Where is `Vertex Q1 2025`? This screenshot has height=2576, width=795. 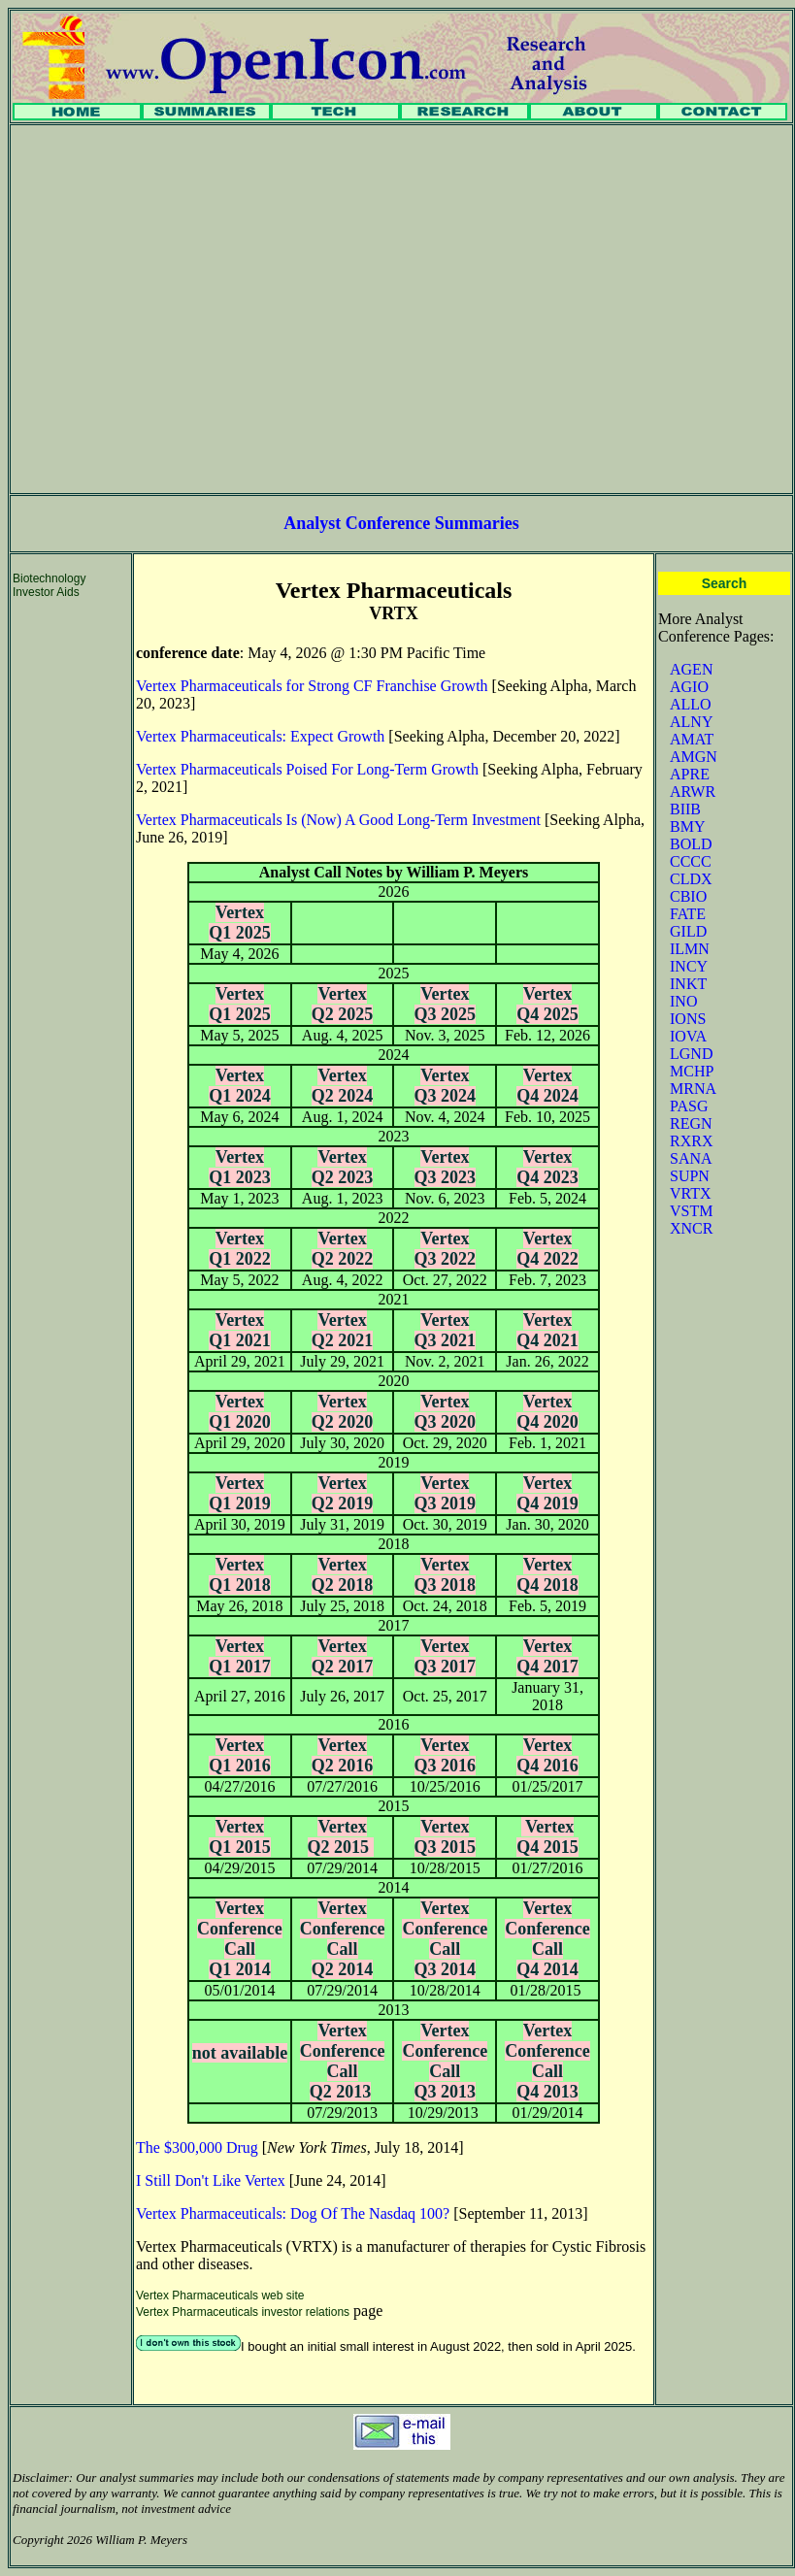
Vertex Q1 2025 is located at coordinates (240, 922).